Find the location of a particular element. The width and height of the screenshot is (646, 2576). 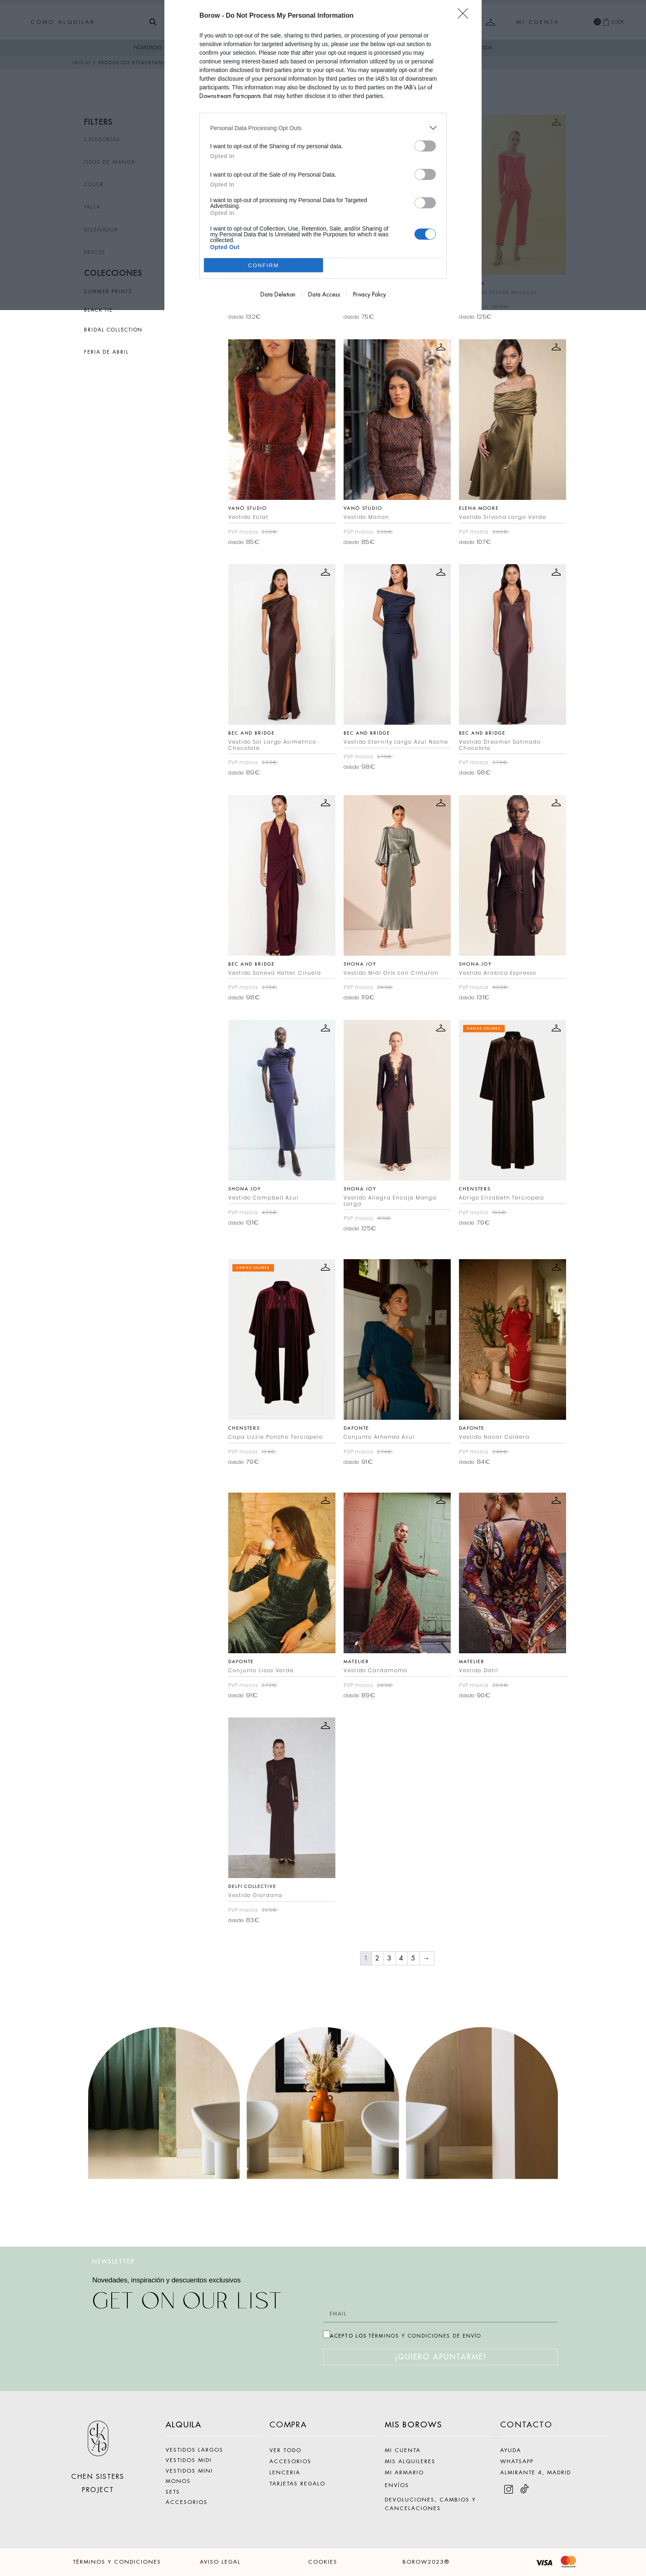

COMPRA is located at coordinates (288, 2425).